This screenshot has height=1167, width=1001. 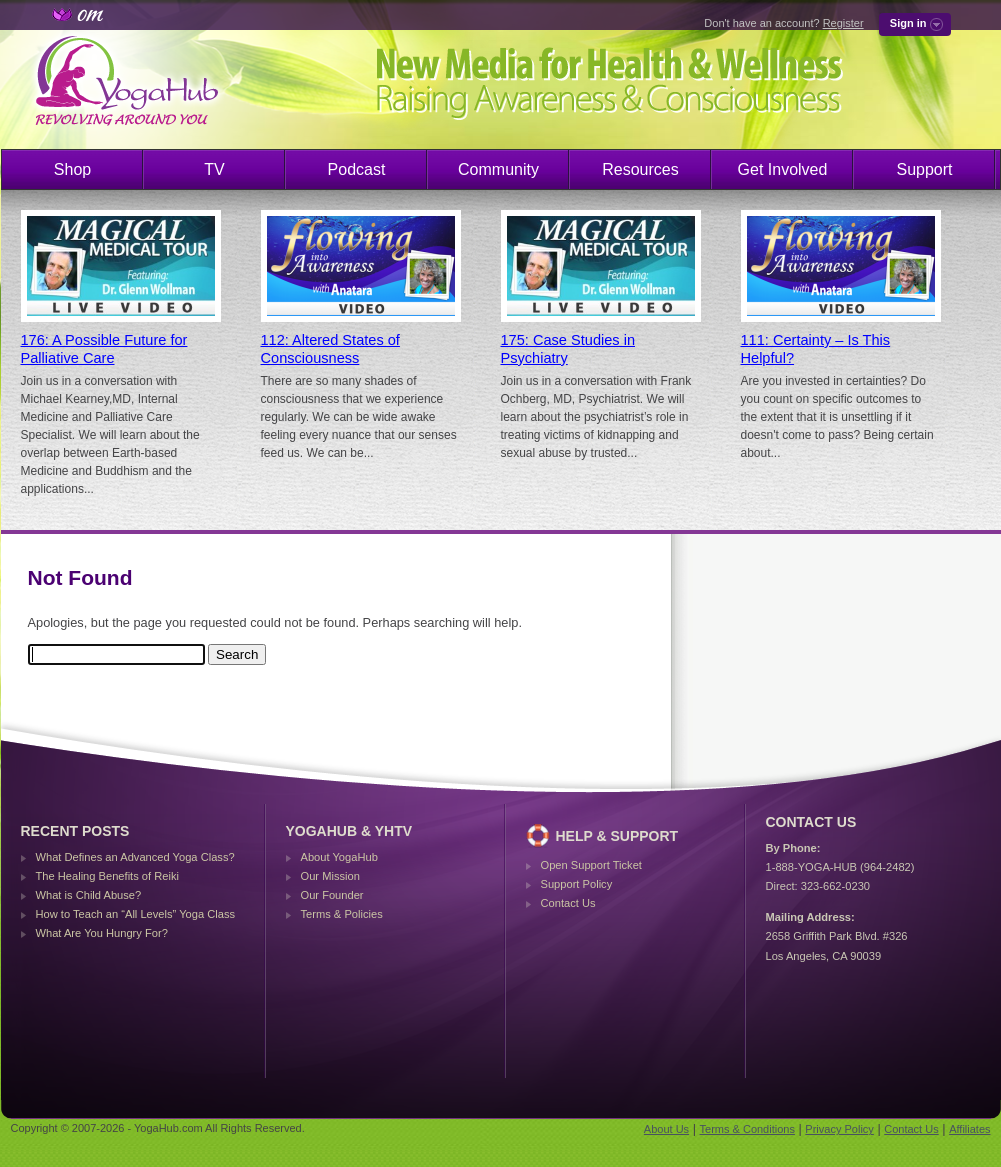 What do you see at coordinates (640, 169) in the screenshot?
I see `Resources` at bounding box center [640, 169].